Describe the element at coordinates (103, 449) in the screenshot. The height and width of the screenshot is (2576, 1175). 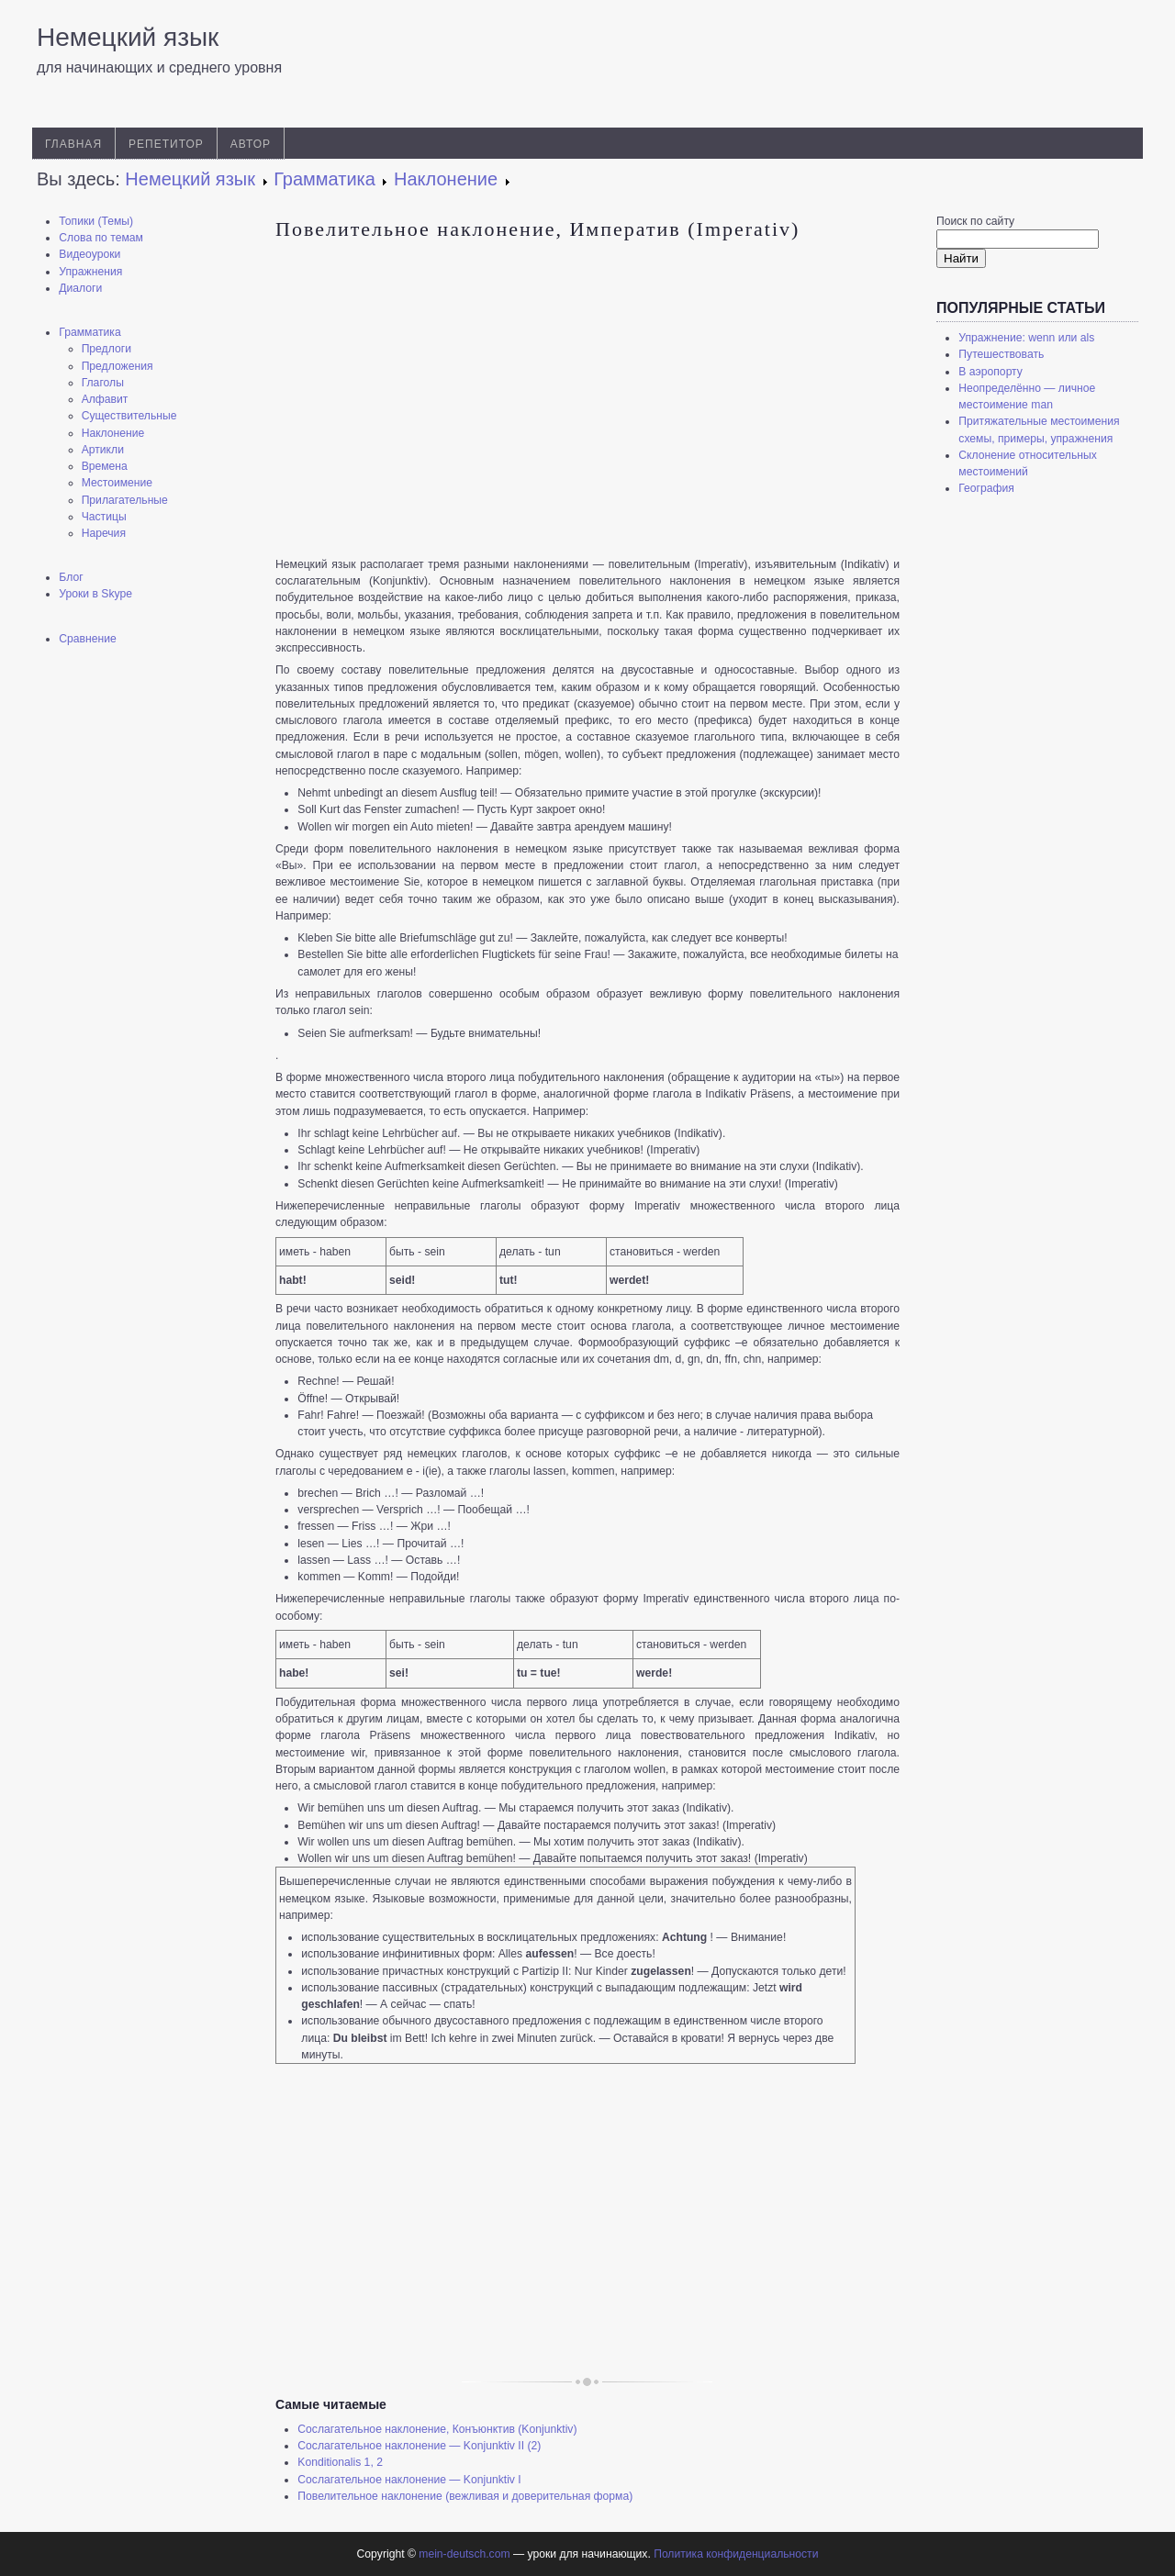
I see `Артикли` at that location.